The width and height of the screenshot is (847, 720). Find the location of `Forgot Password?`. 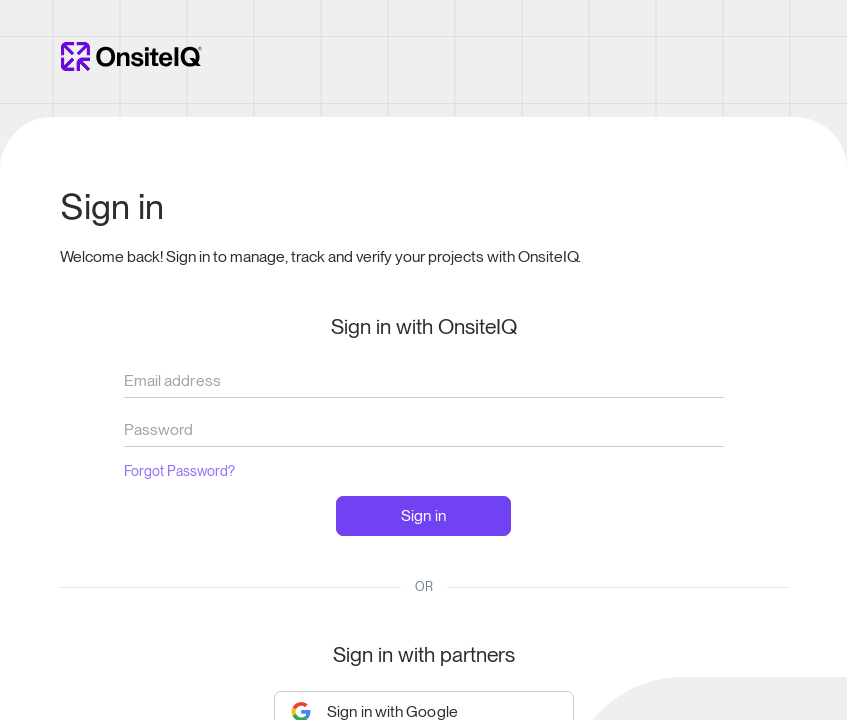

Forgot Password? is located at coordinates (179, 471).